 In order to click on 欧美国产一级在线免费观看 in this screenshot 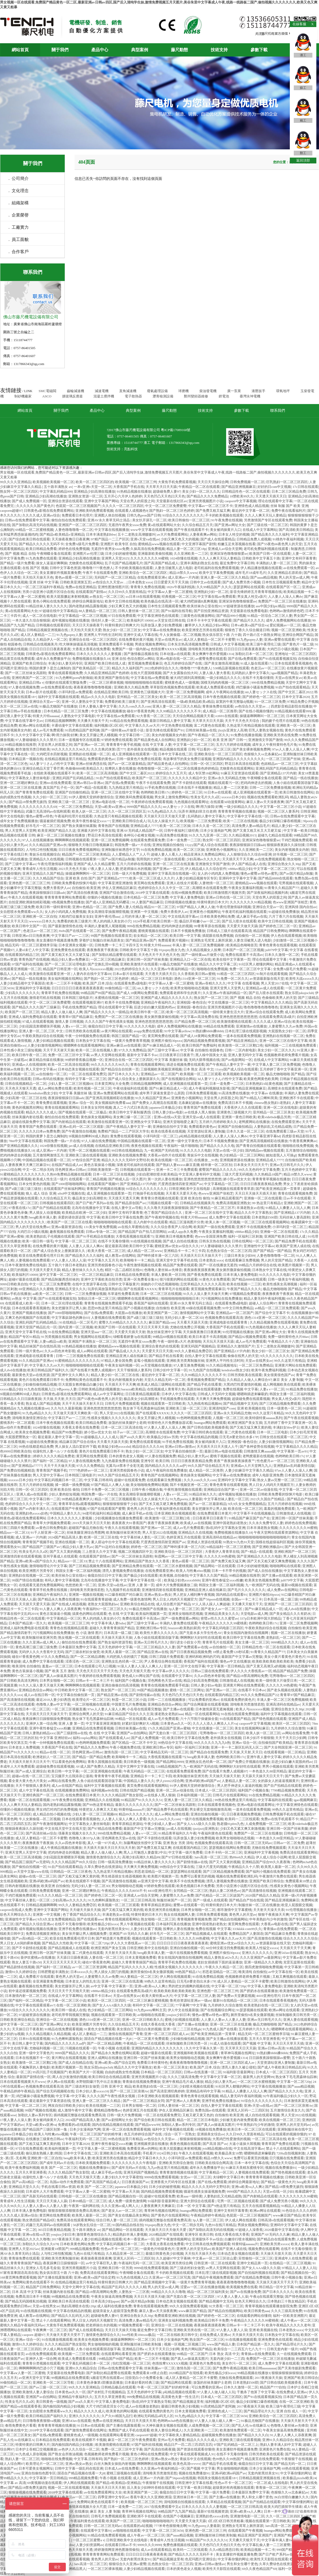, I will do `click(214, 1227)`.